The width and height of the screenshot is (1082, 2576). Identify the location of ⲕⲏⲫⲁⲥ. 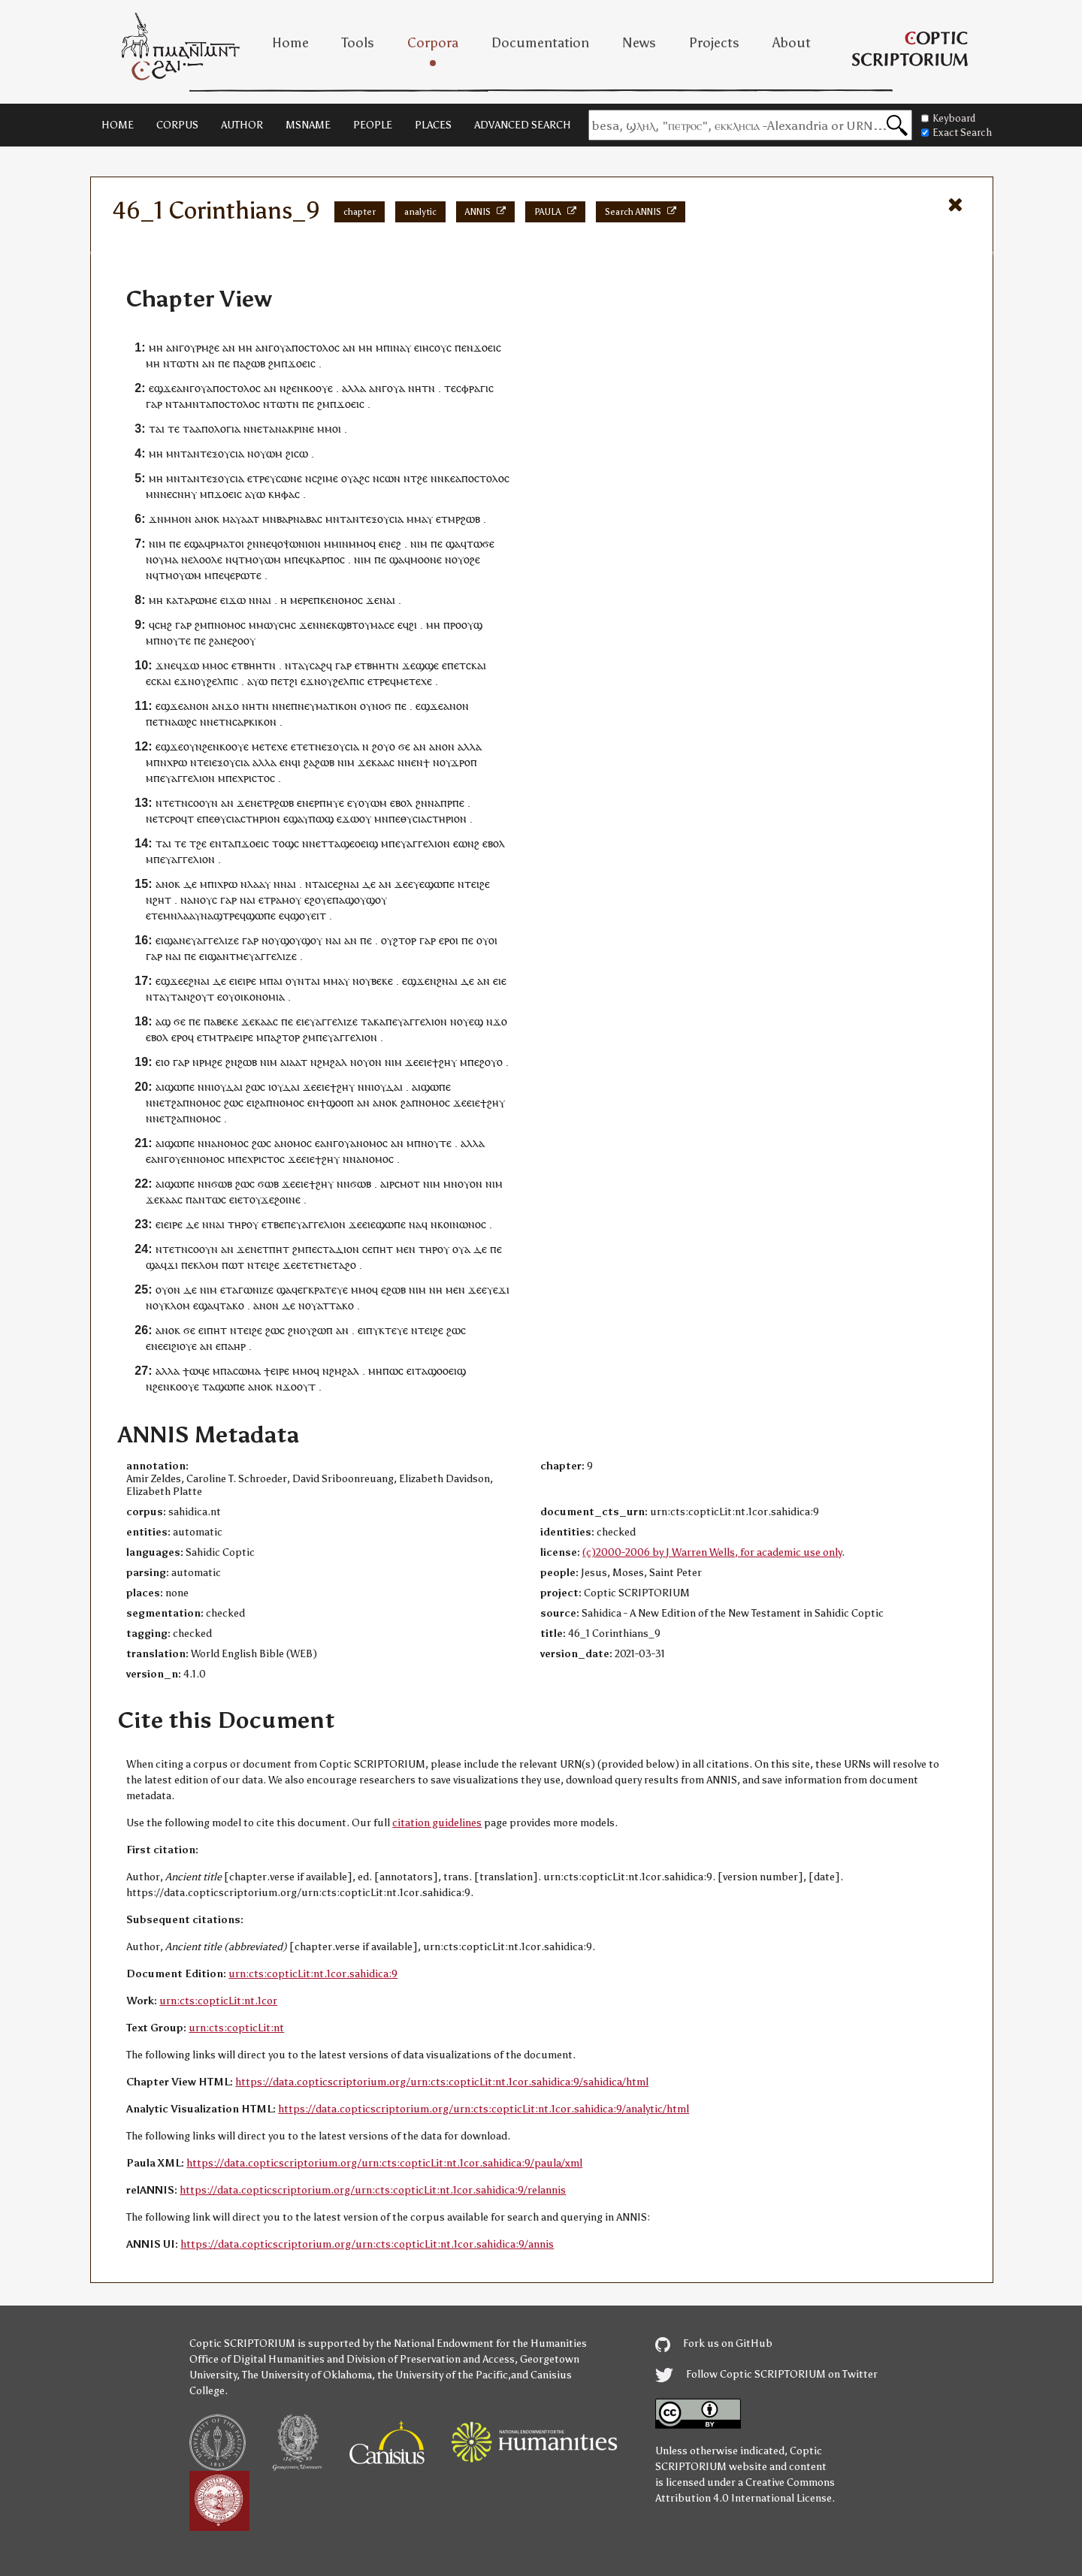
(284, 494).